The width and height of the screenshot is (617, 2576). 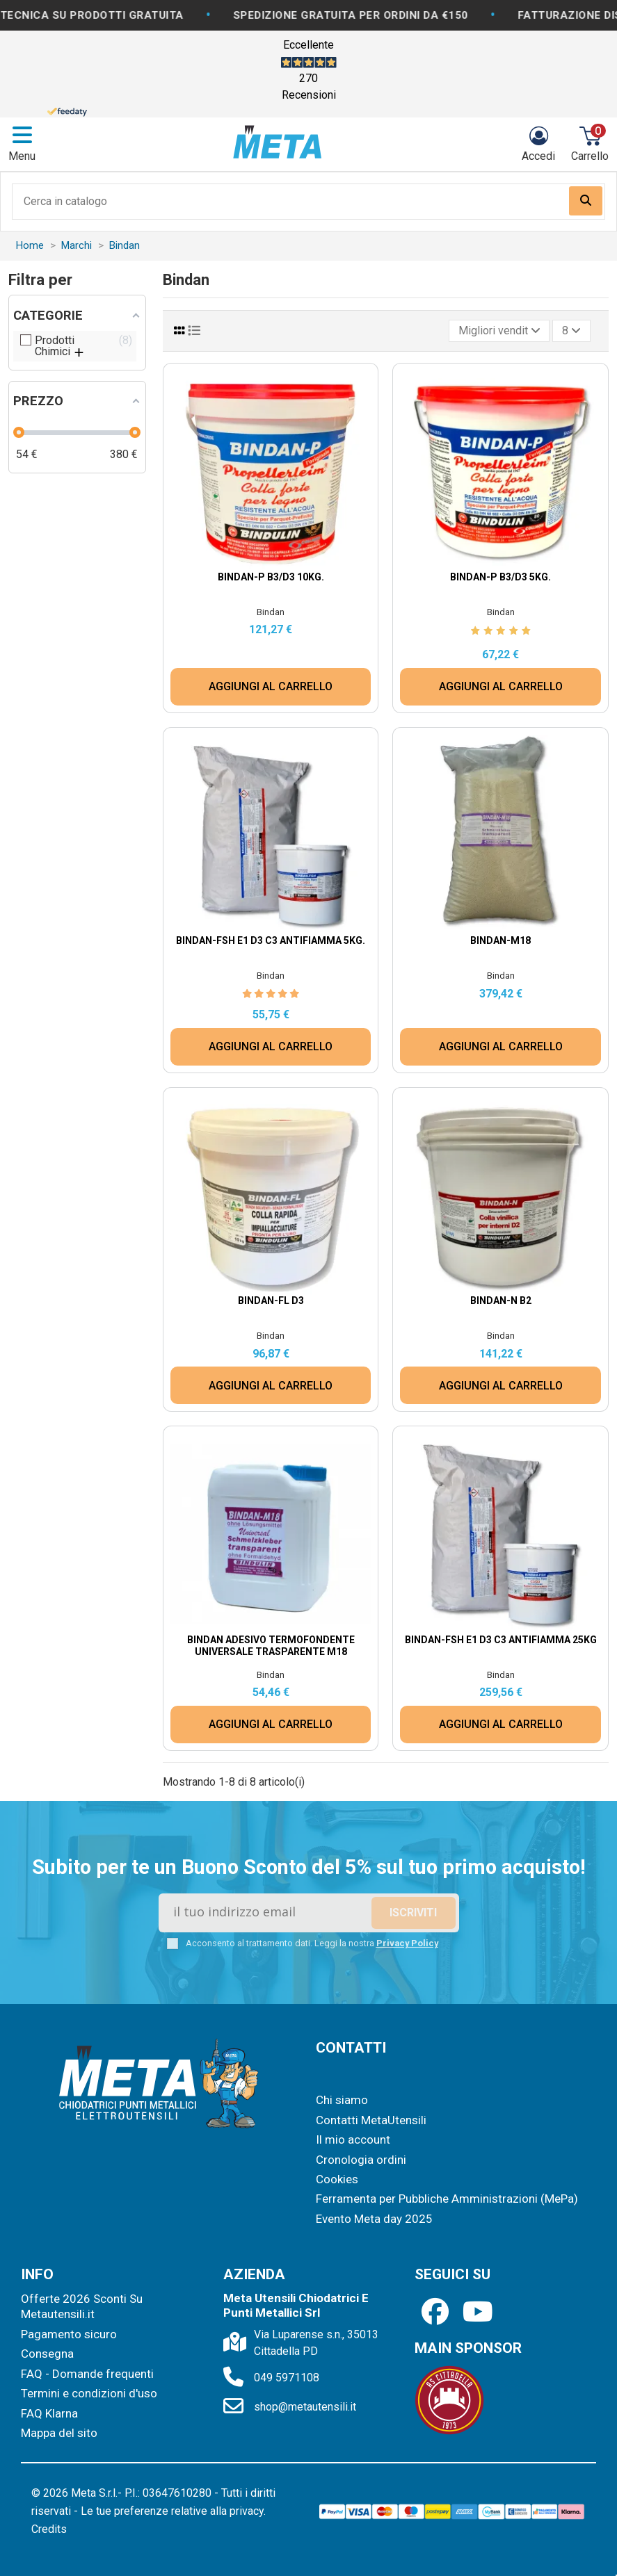 I want to click on Bindan Adesivo termofondente universale TRASPARENTE M18, so click(x=271, y=1645).